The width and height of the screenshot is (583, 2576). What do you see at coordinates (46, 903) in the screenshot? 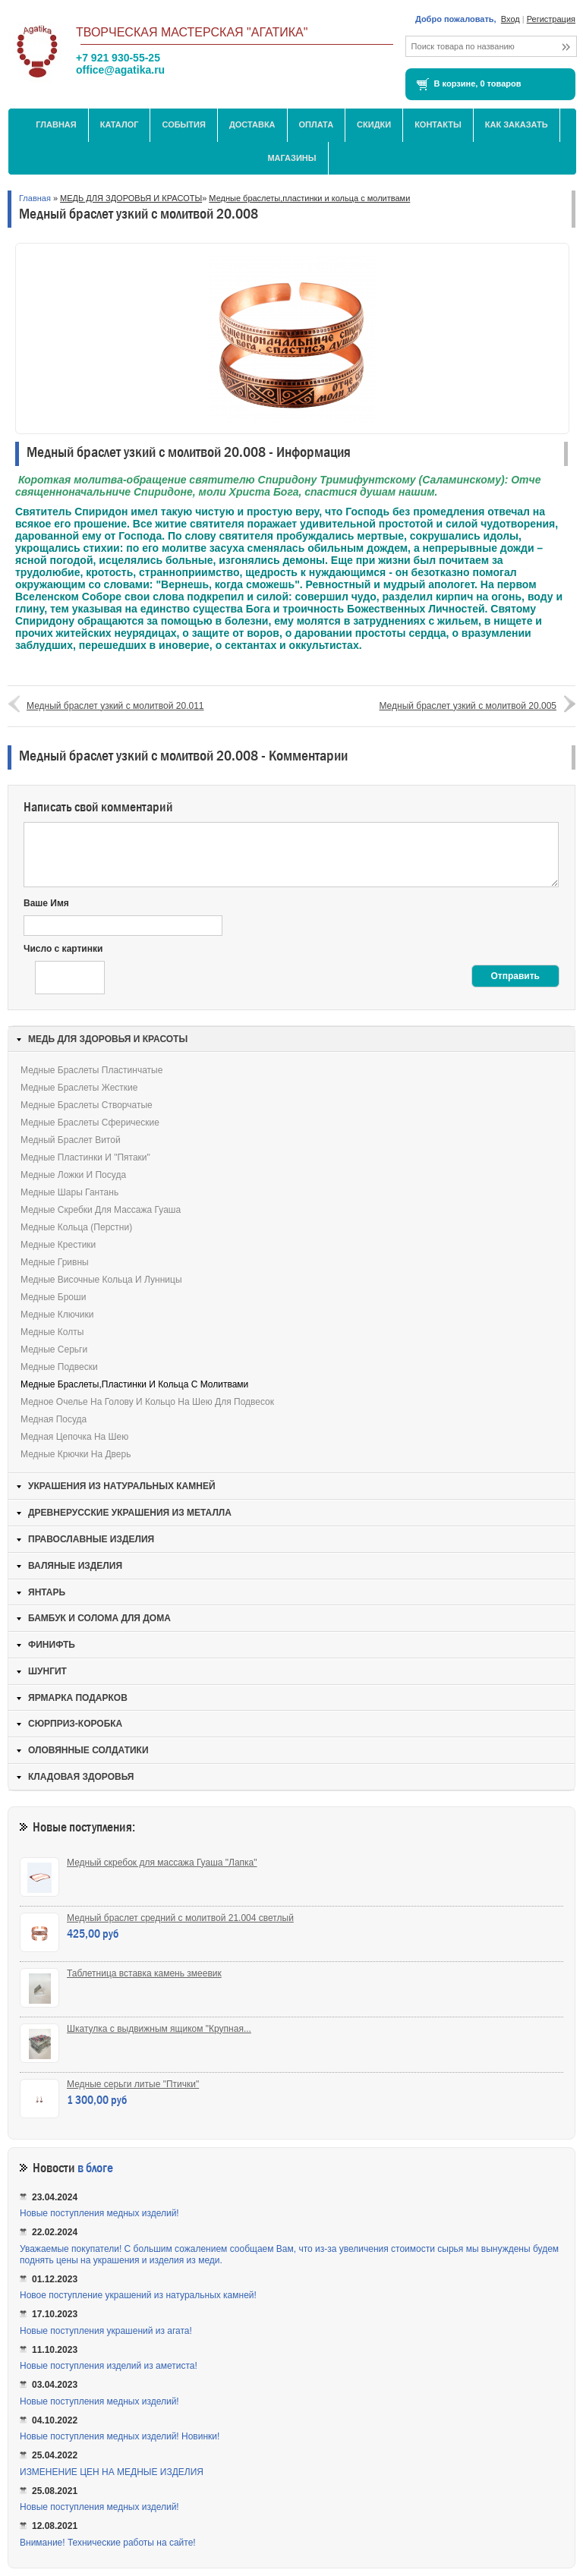
I see `Ваше Имя` at bounding box center [46, 903].